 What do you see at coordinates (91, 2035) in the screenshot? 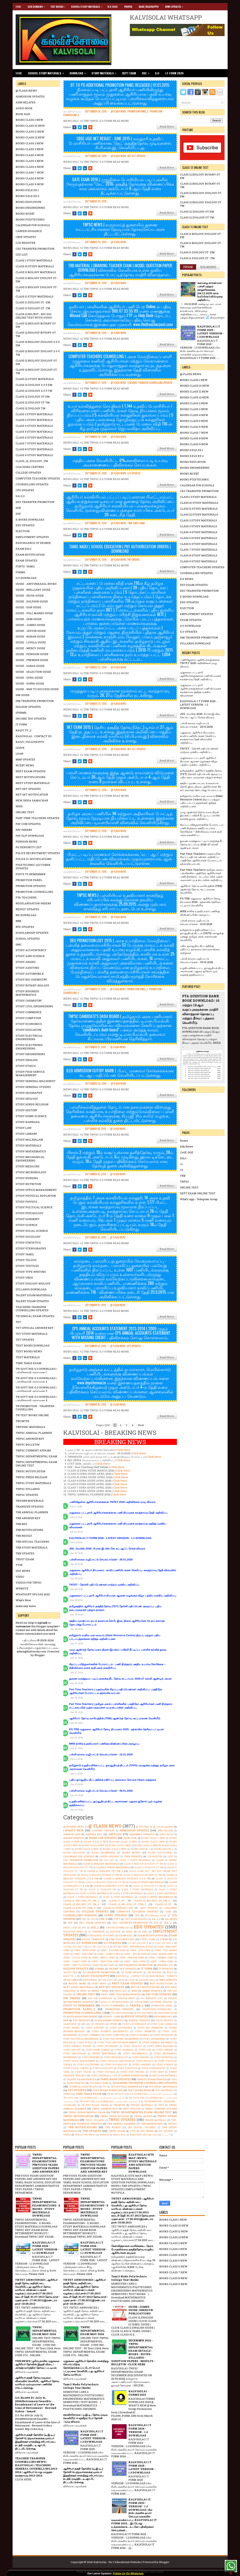
I see `STUDY COMMERCE` at bounding box center [91, 2035].